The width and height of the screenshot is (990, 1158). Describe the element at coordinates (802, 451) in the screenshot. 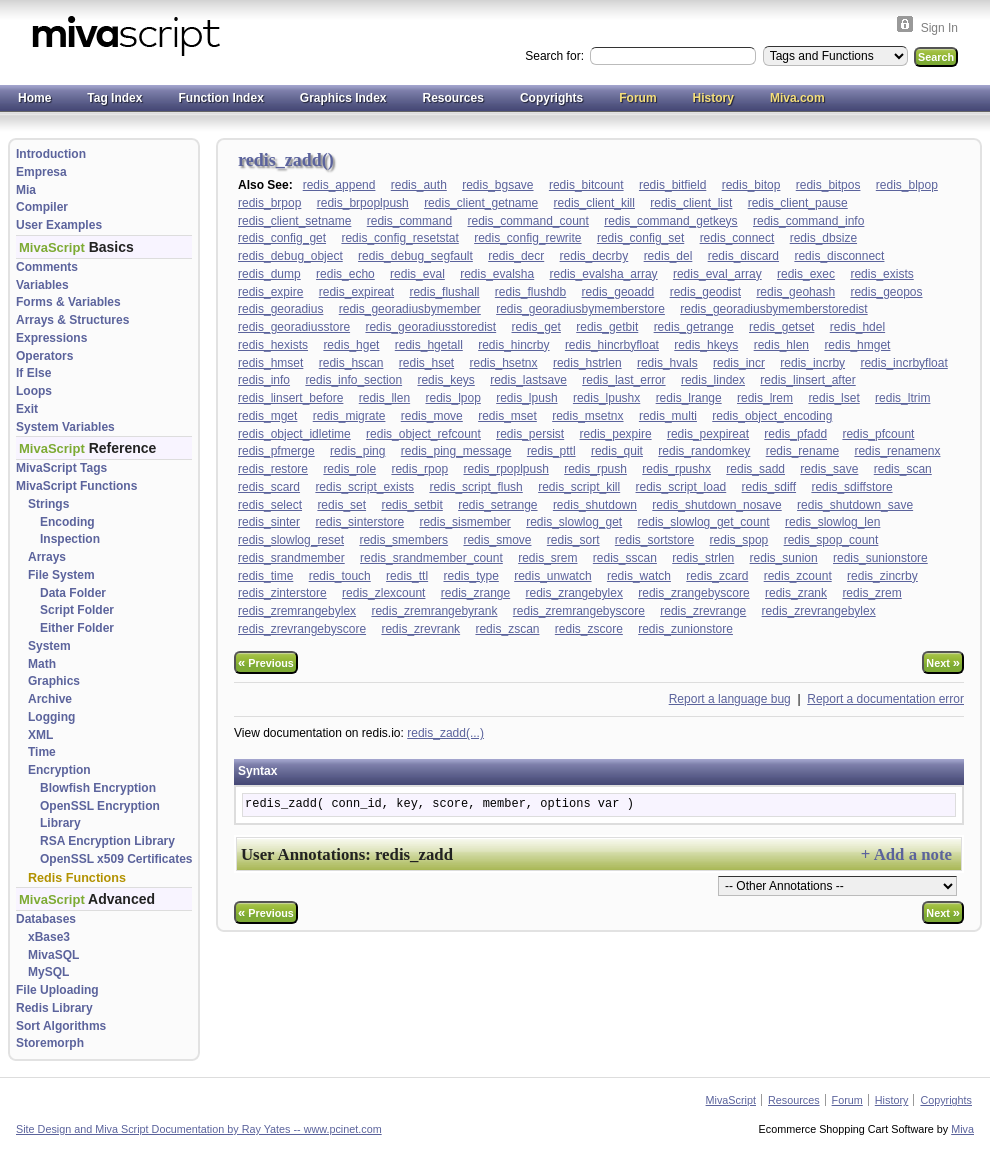

I see `redis_rename` at that location.